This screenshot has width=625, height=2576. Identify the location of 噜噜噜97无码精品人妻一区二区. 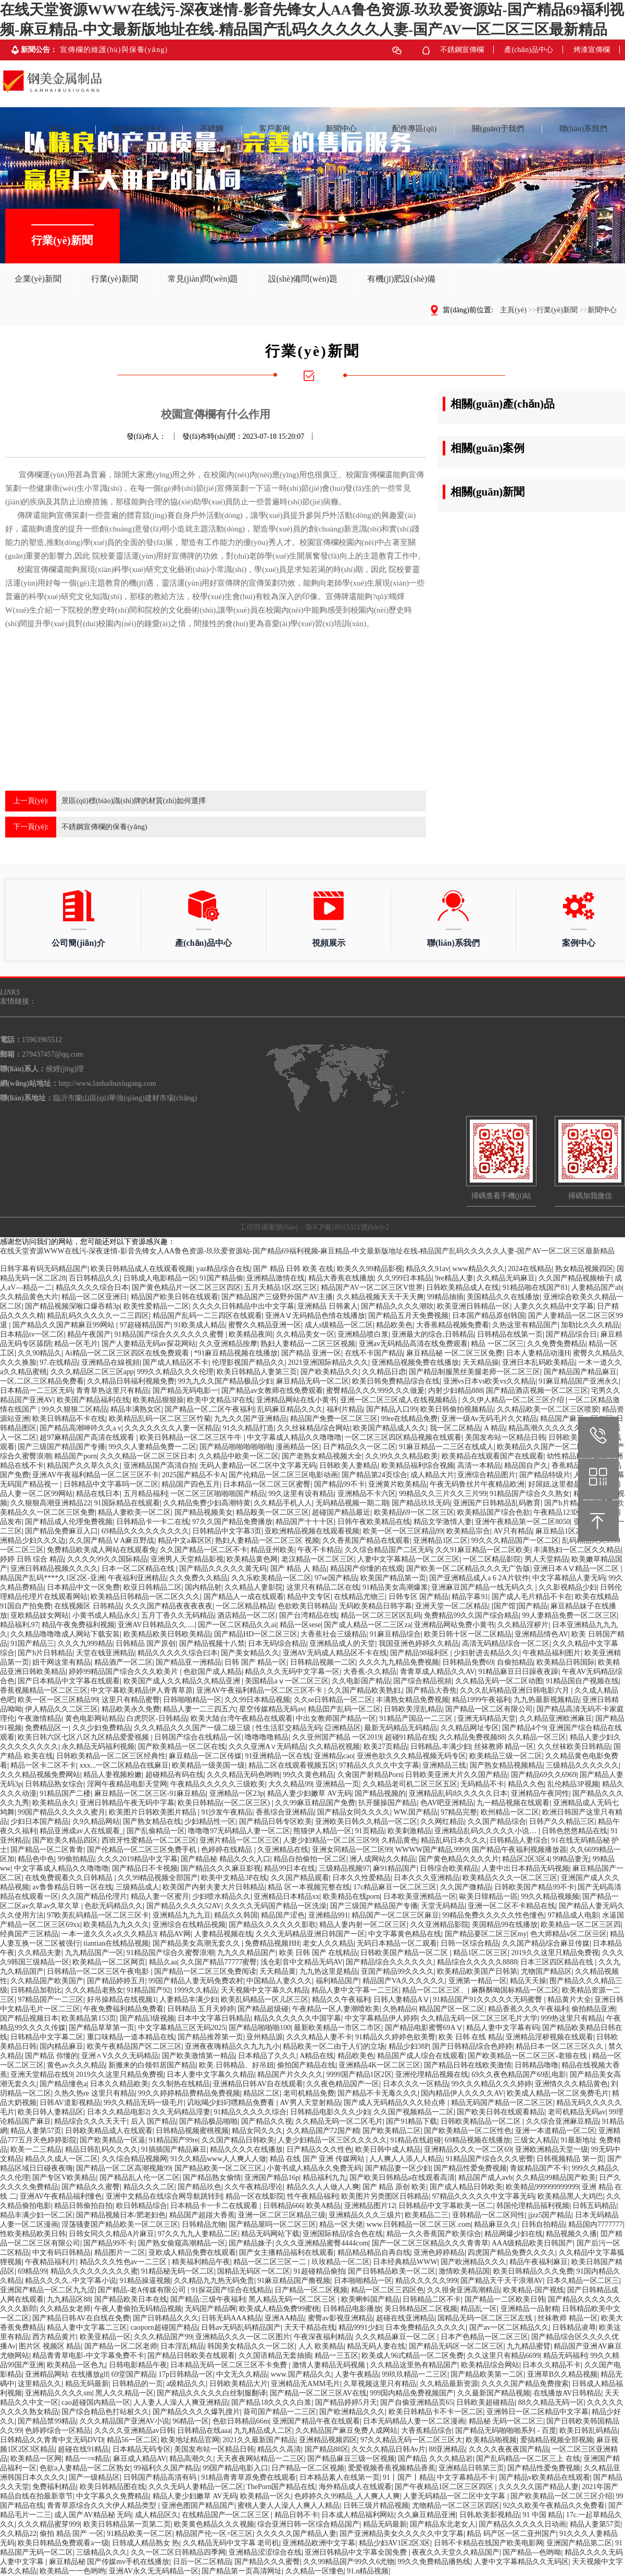
(239, 1831).